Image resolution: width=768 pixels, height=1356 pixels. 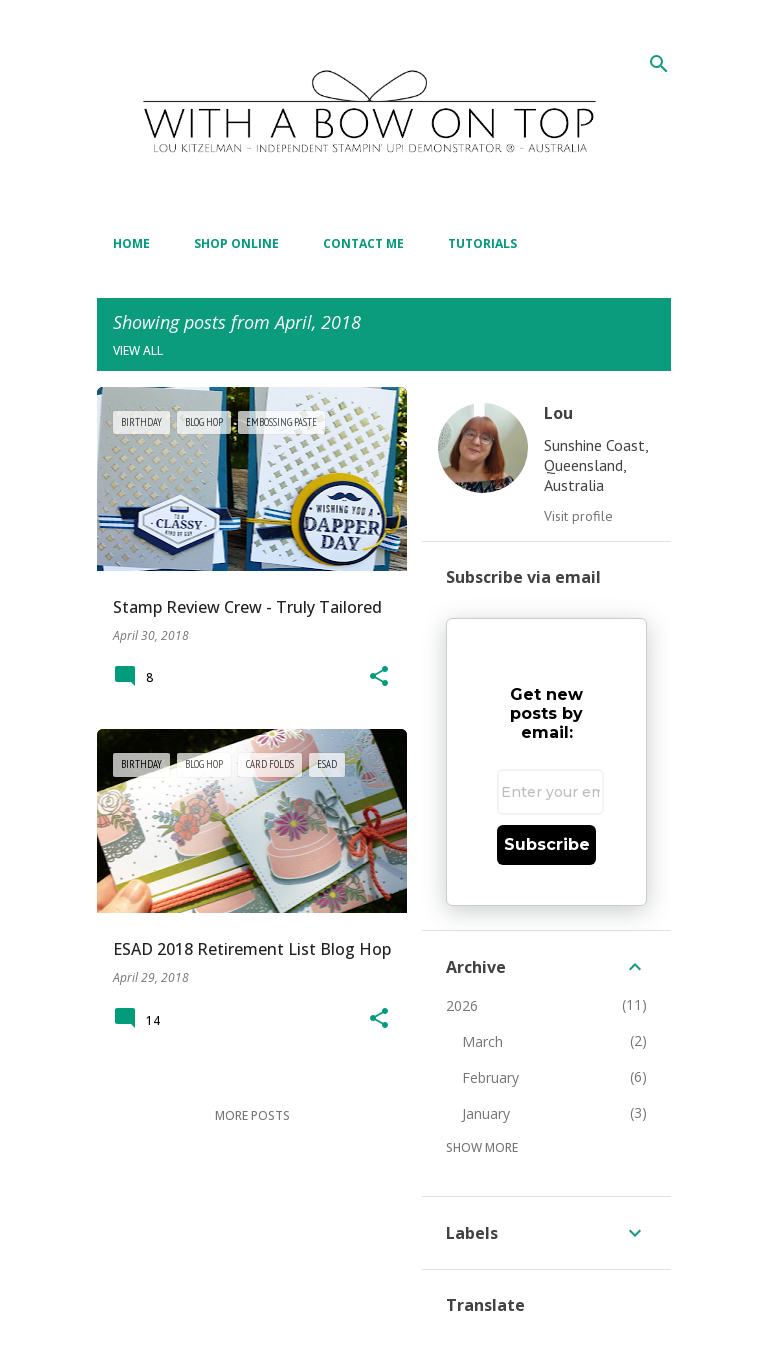 What do you see at coordinates (482, 1041) in the screenshot?
I see `March` at bounding box center [482, 1041].